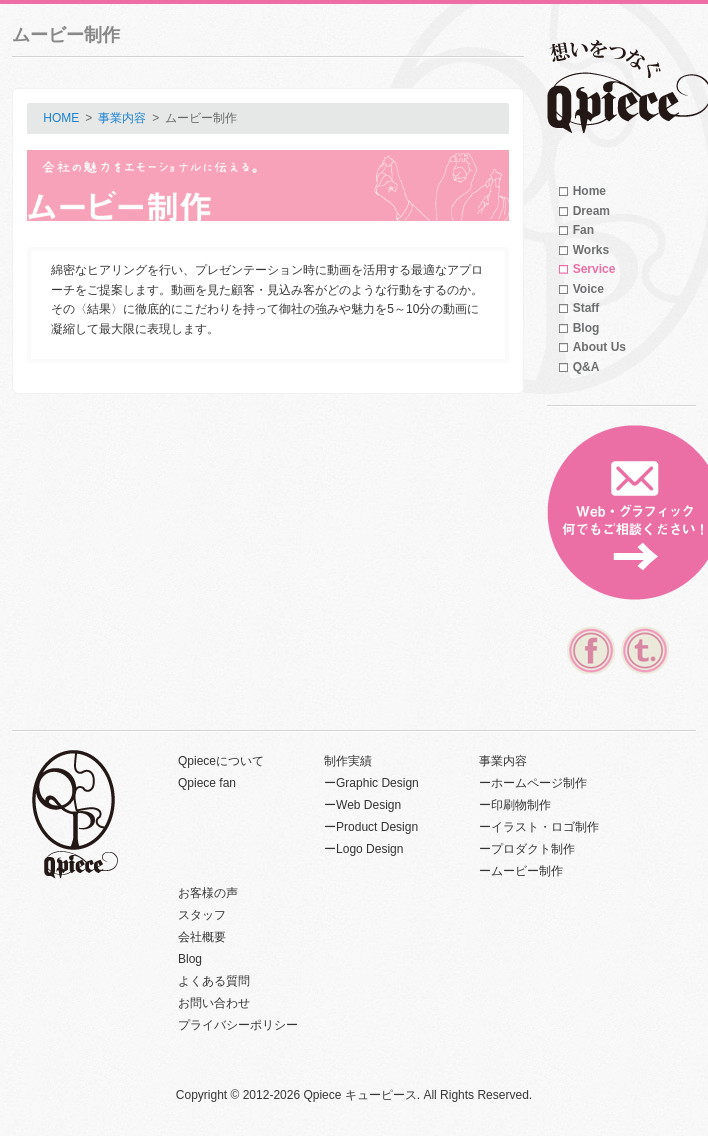  What do you see at coordinates (533, 783) in the screenshot?
I see `ーホームページ制作` at bounding box center [533, 783].